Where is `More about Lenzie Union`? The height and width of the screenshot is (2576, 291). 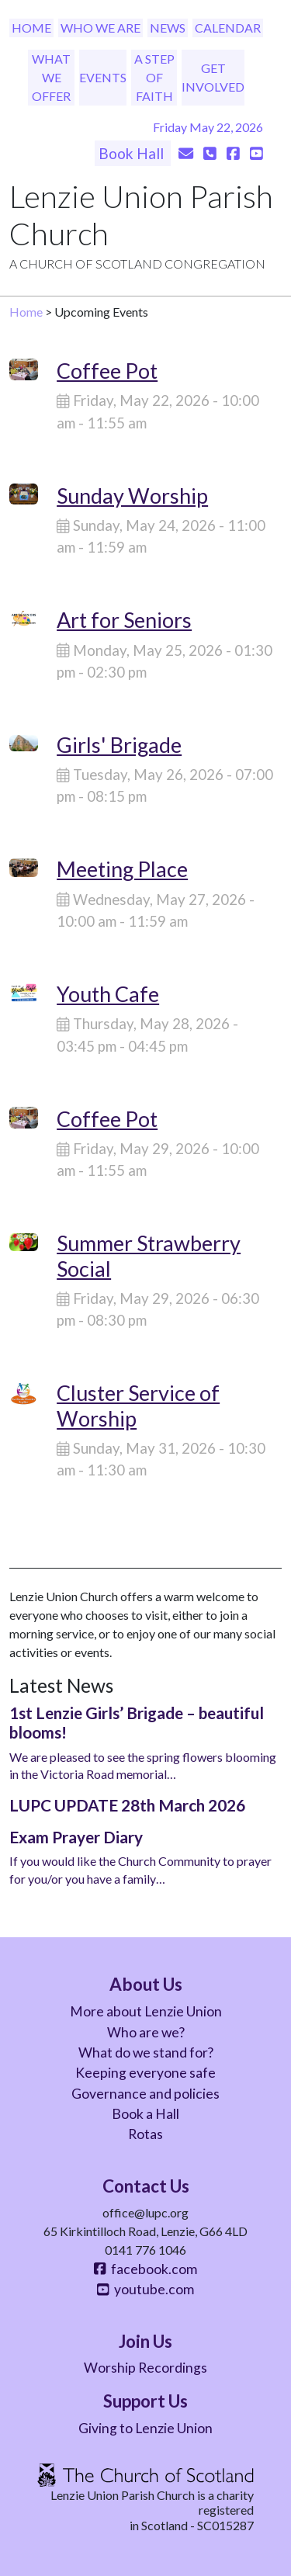
More about Lenzie Union is located at coordinates (146, 2011).